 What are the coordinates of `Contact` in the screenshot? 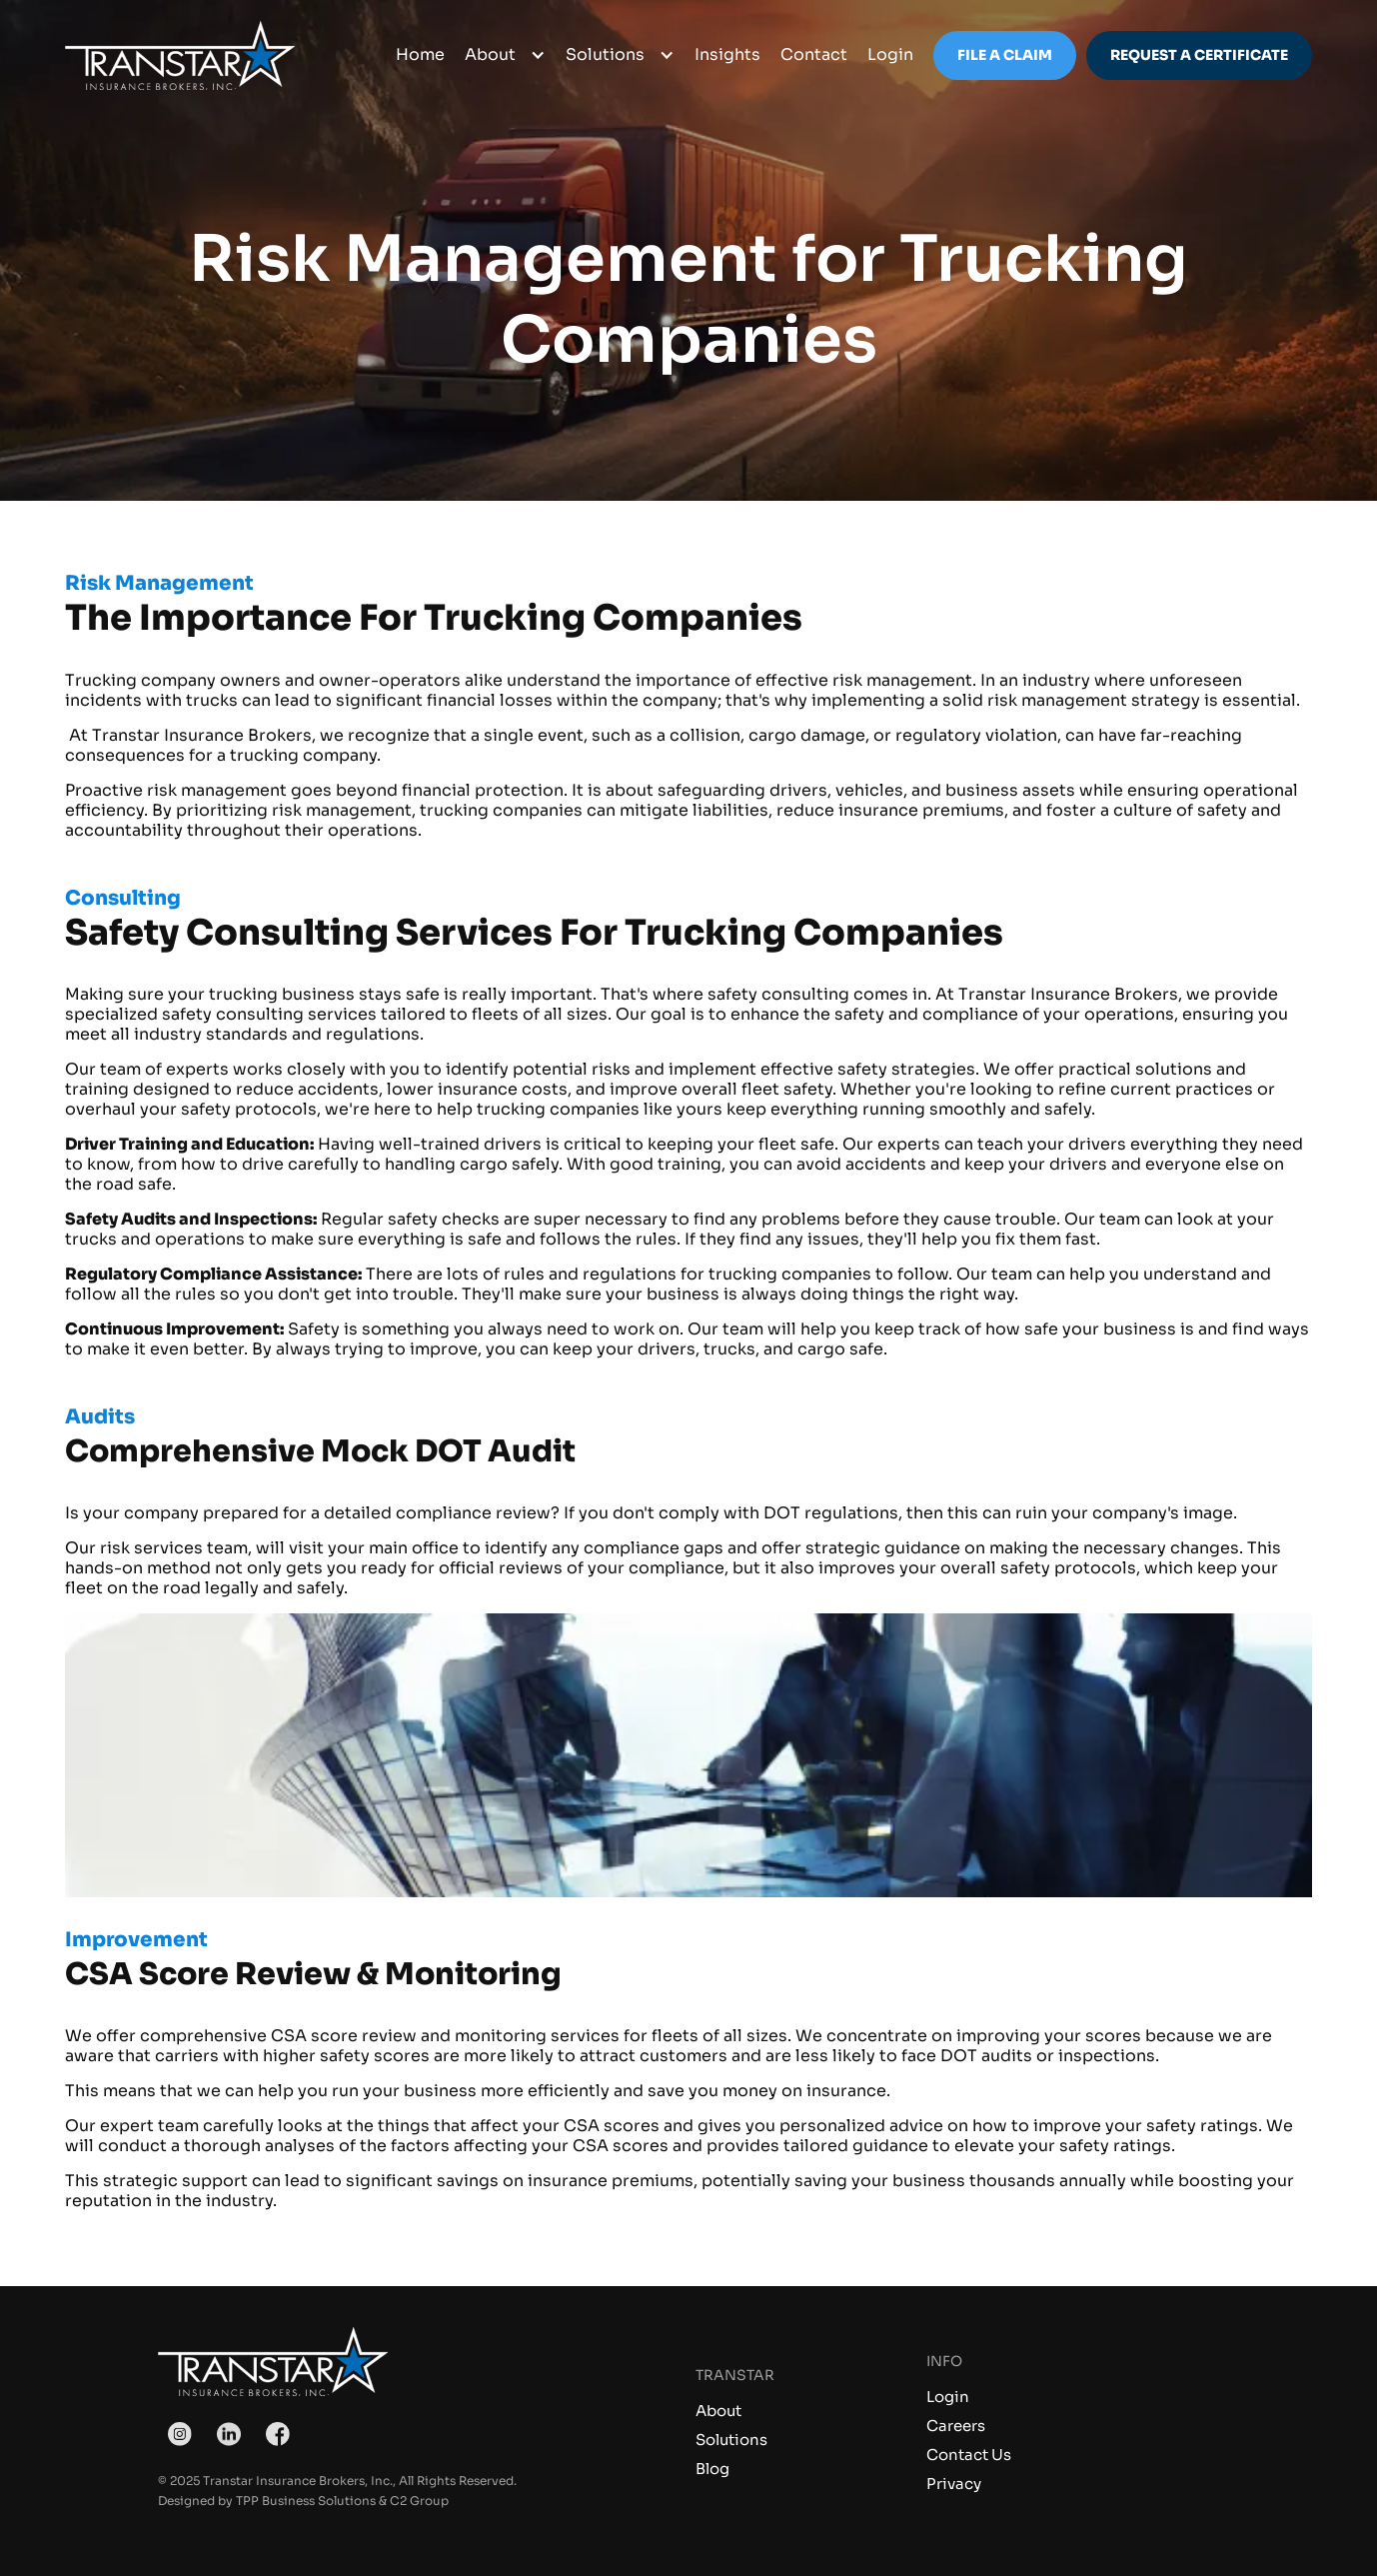 It's located at (813, 54).